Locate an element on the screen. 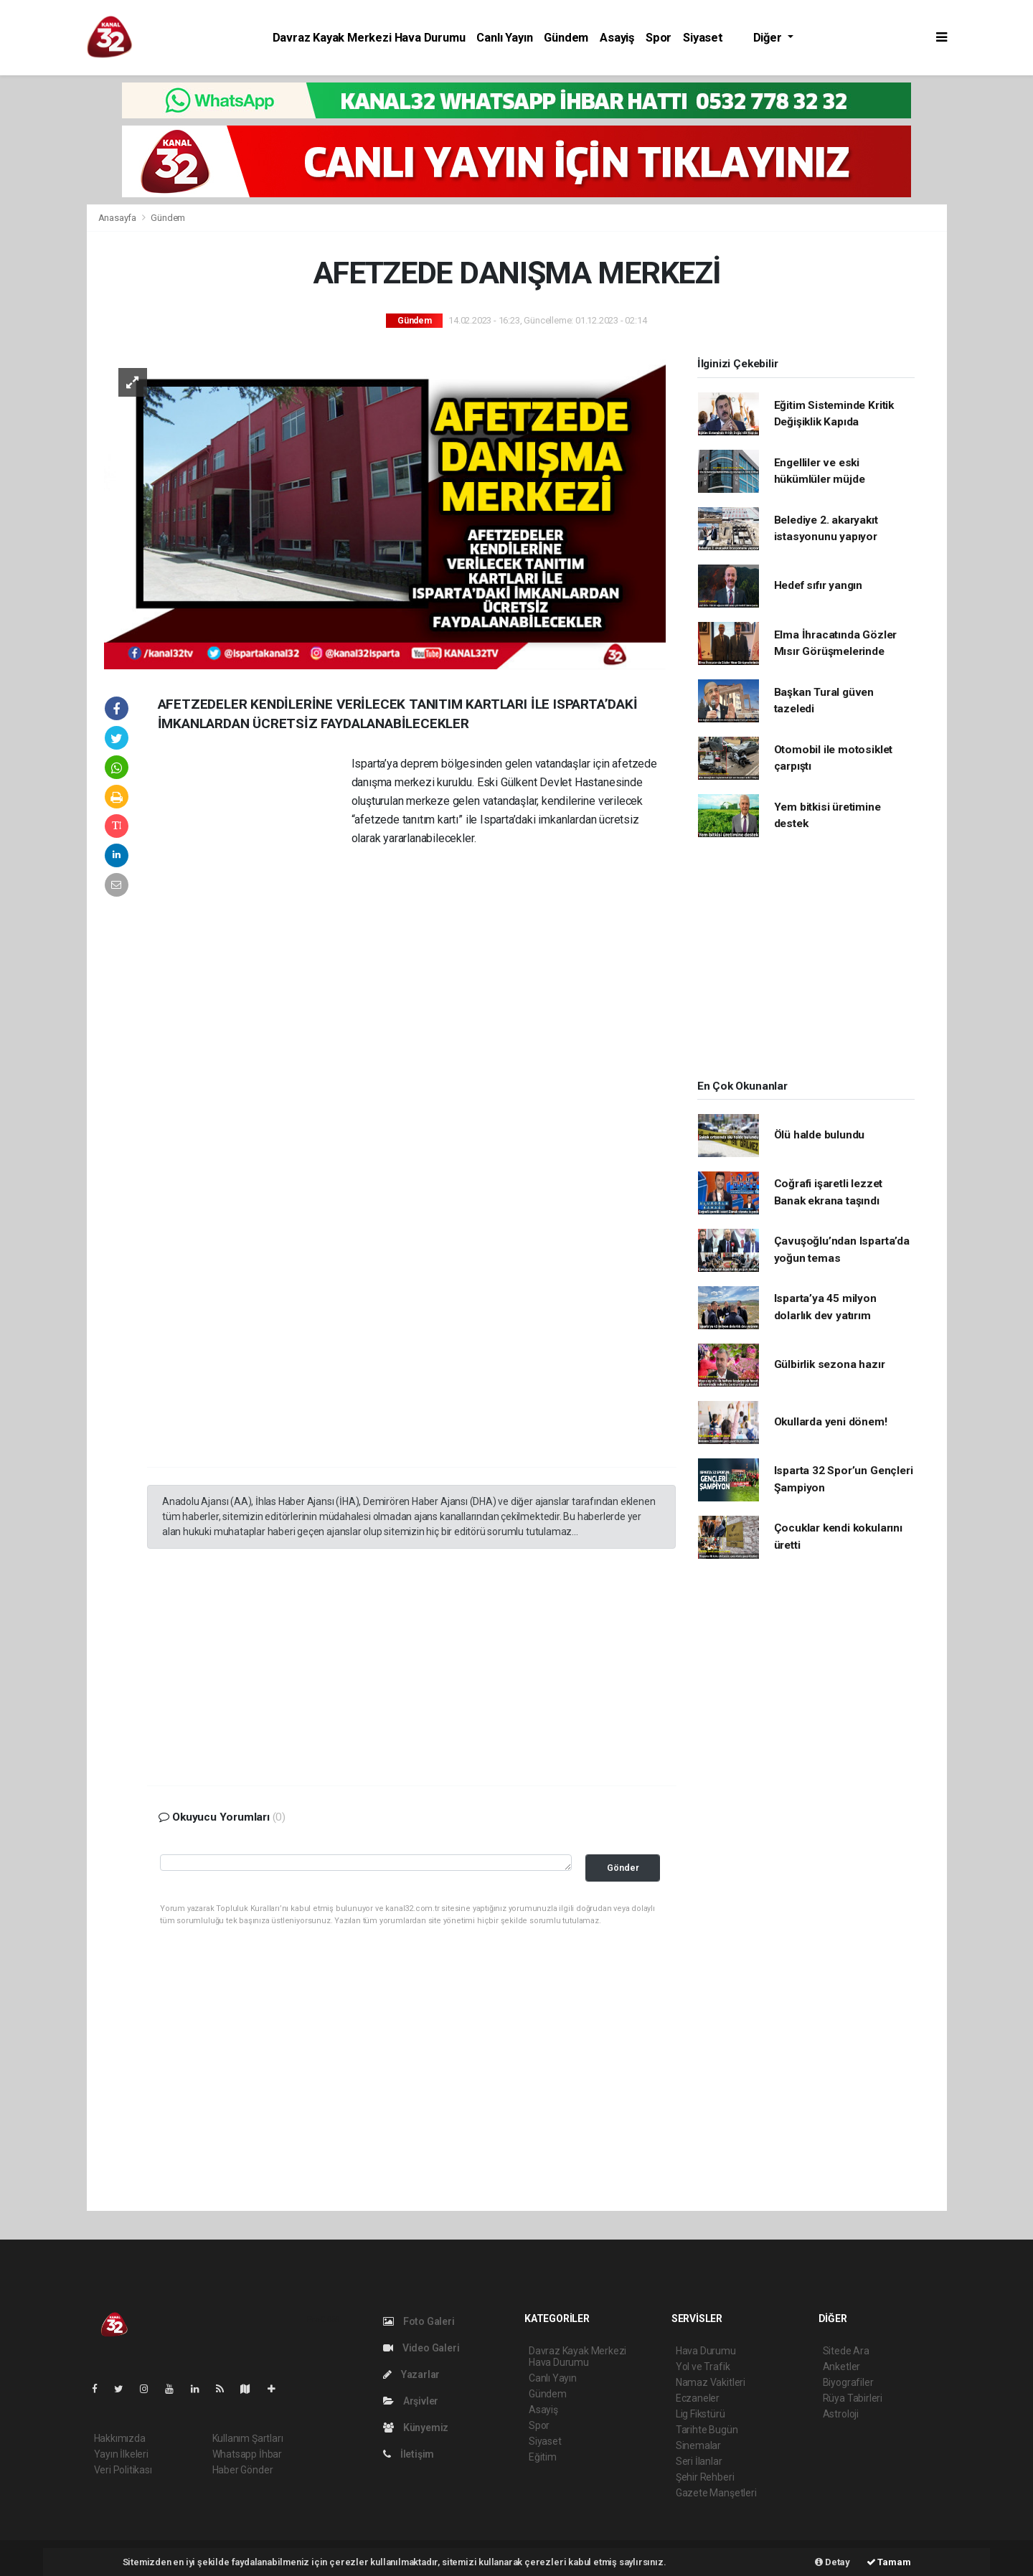  Yazarlar is located at coordinates (411, 2374).